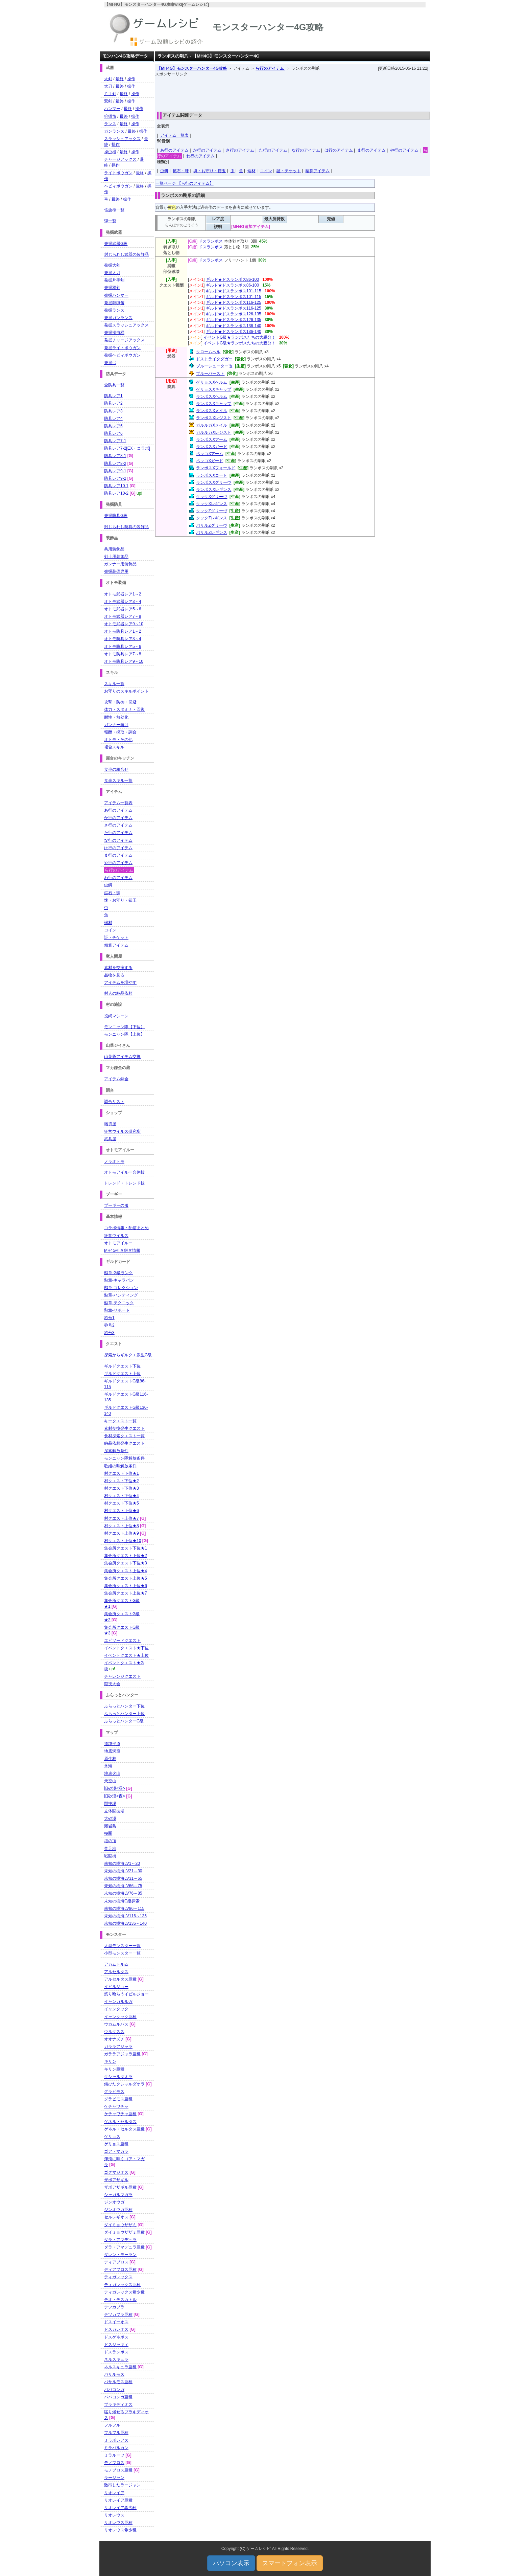  I want to click on [Advertisement], so click(293, 92).